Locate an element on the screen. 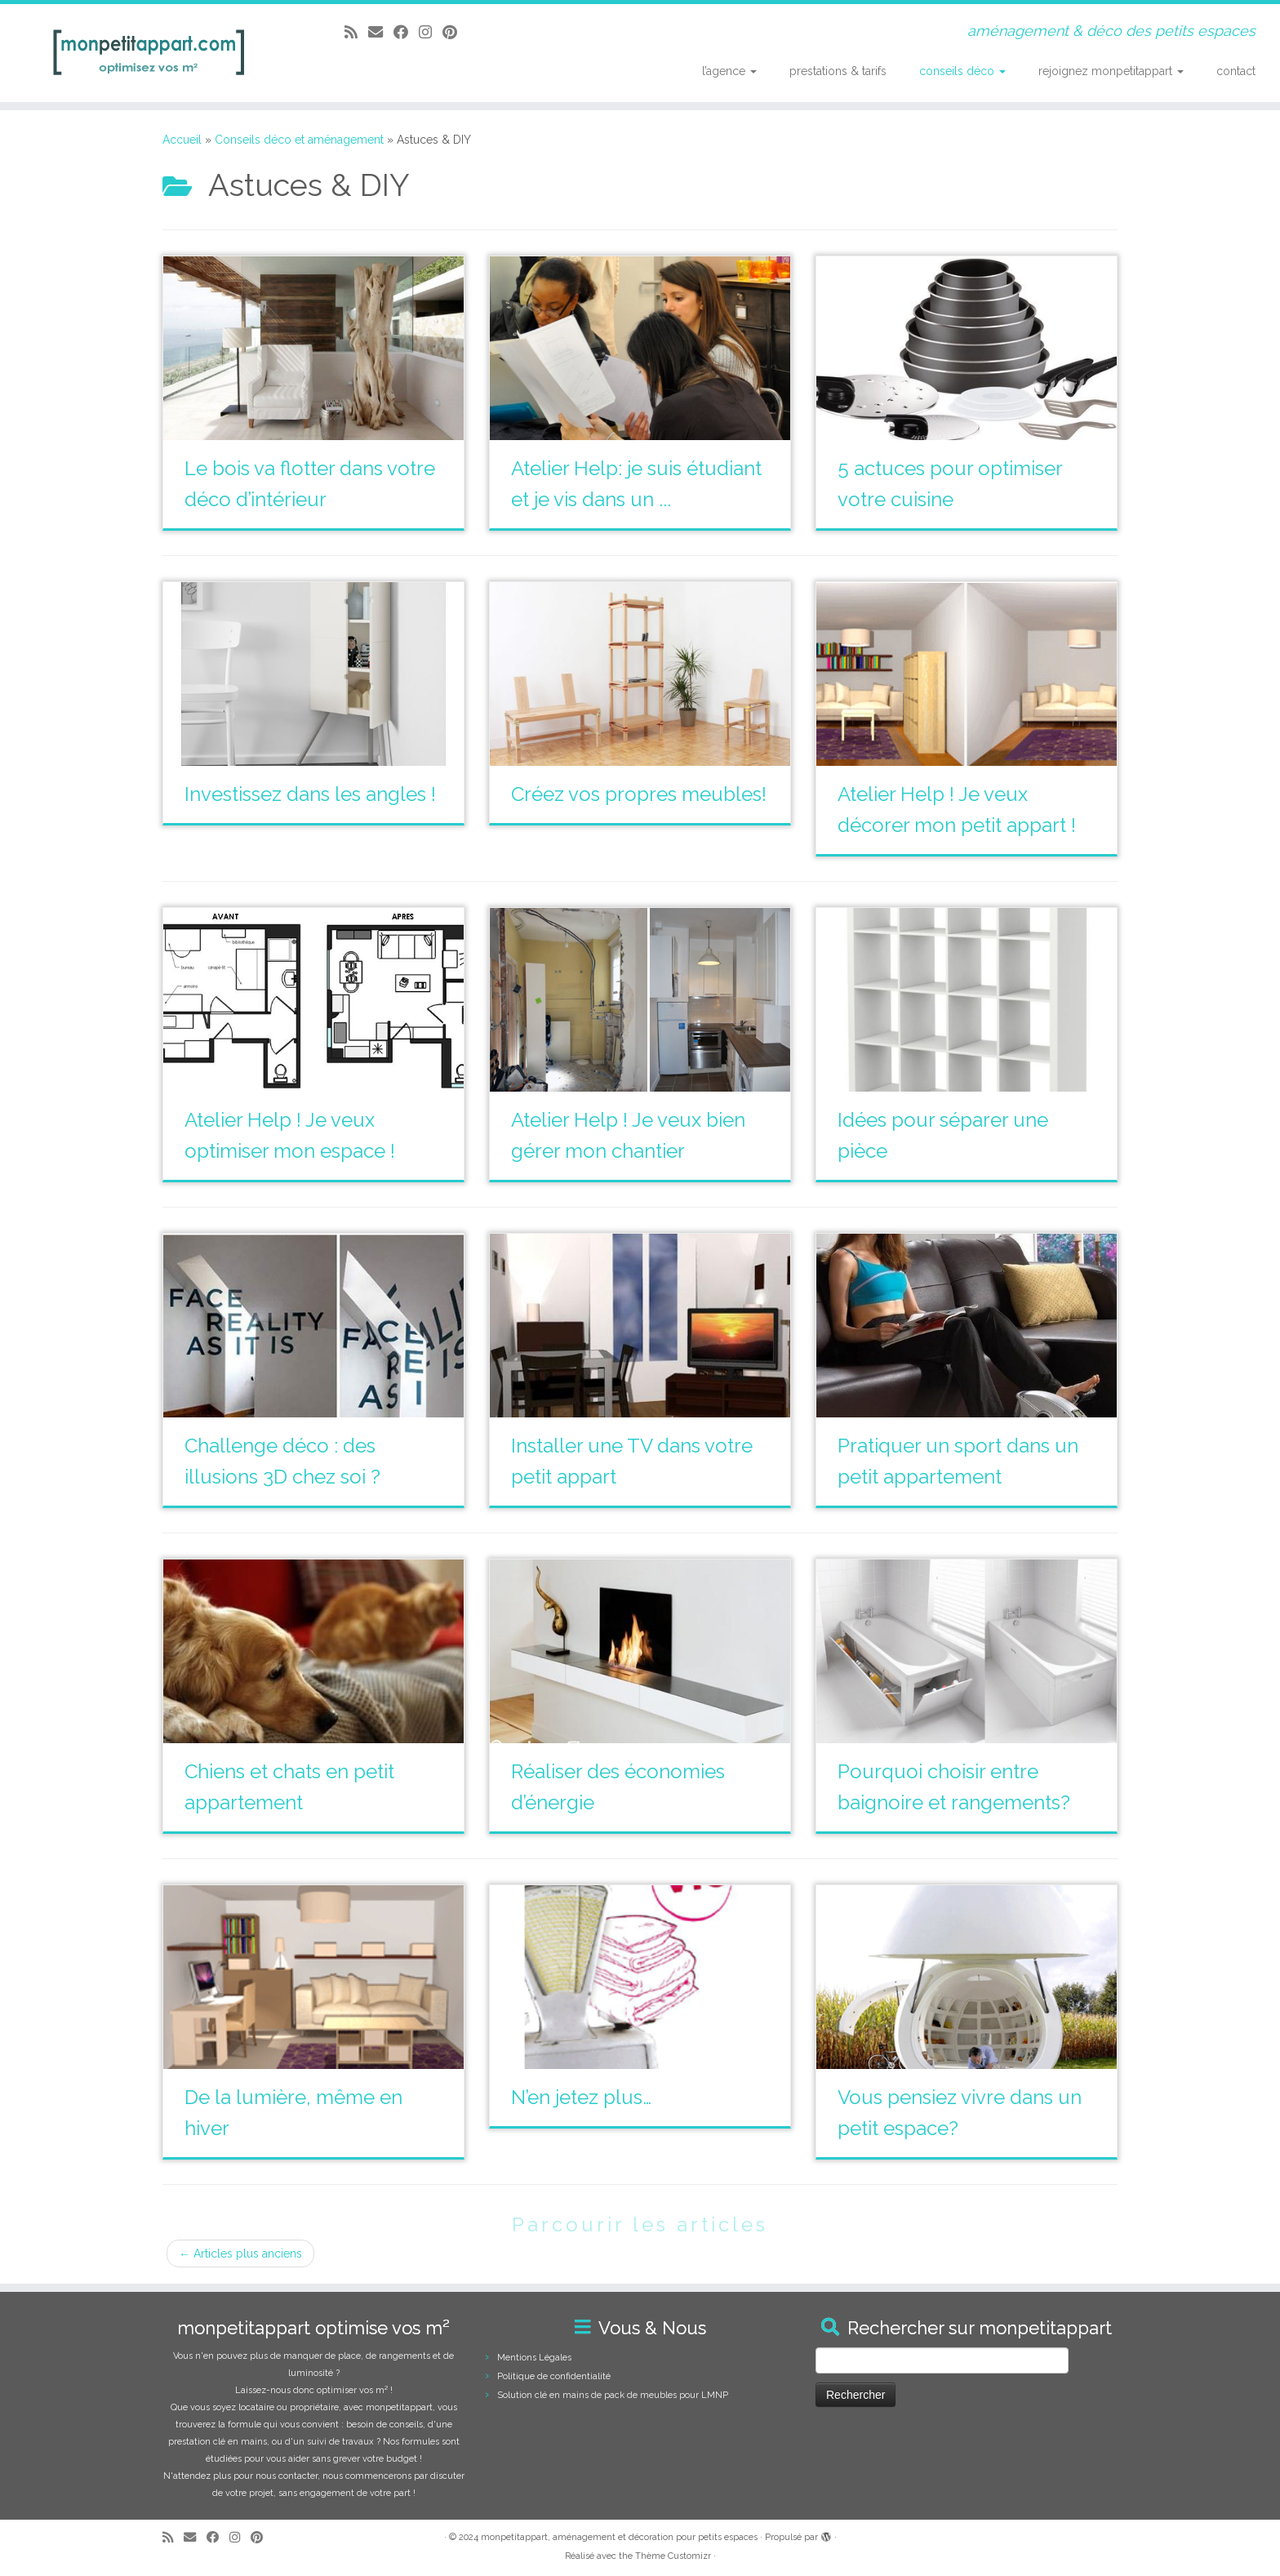  Articles plus anciens is located at coordinates (240, 2253).